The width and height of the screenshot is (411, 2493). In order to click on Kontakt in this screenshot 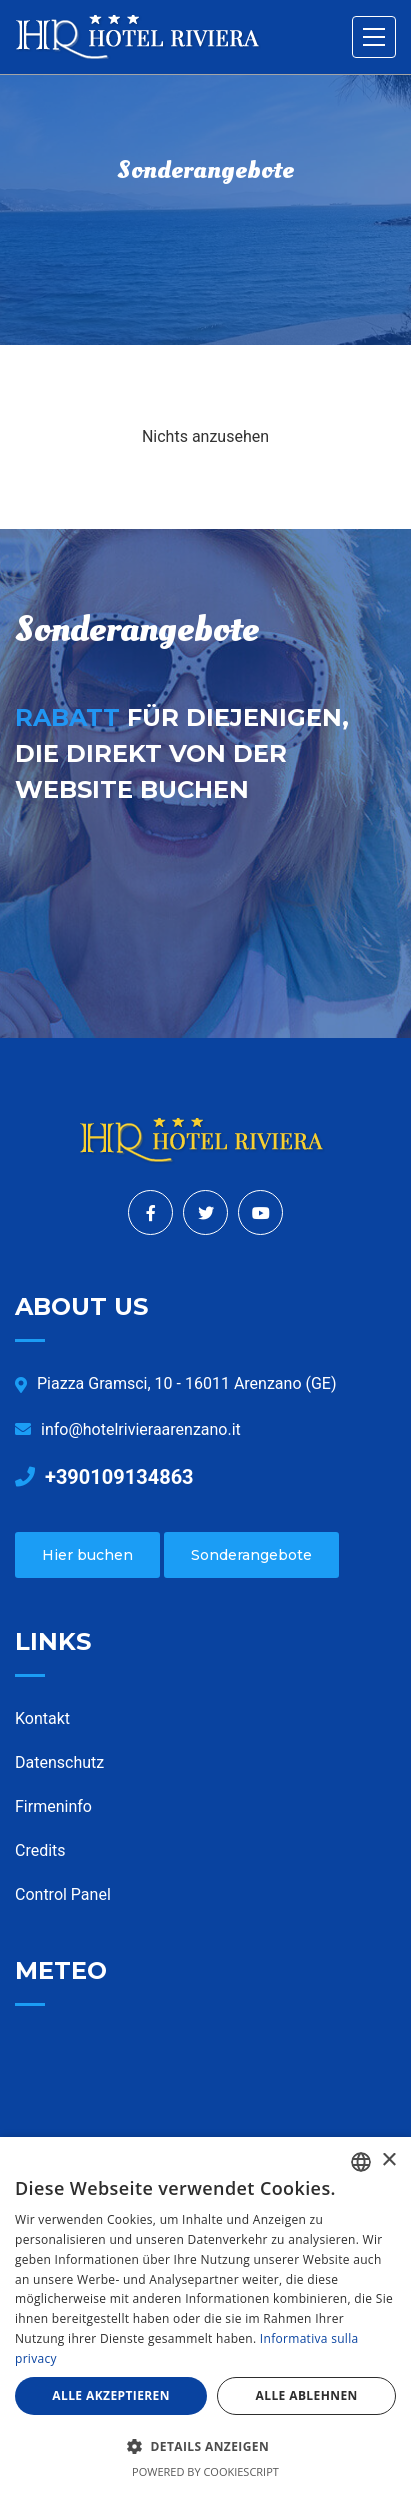, I will do `click(42, 1718)`.